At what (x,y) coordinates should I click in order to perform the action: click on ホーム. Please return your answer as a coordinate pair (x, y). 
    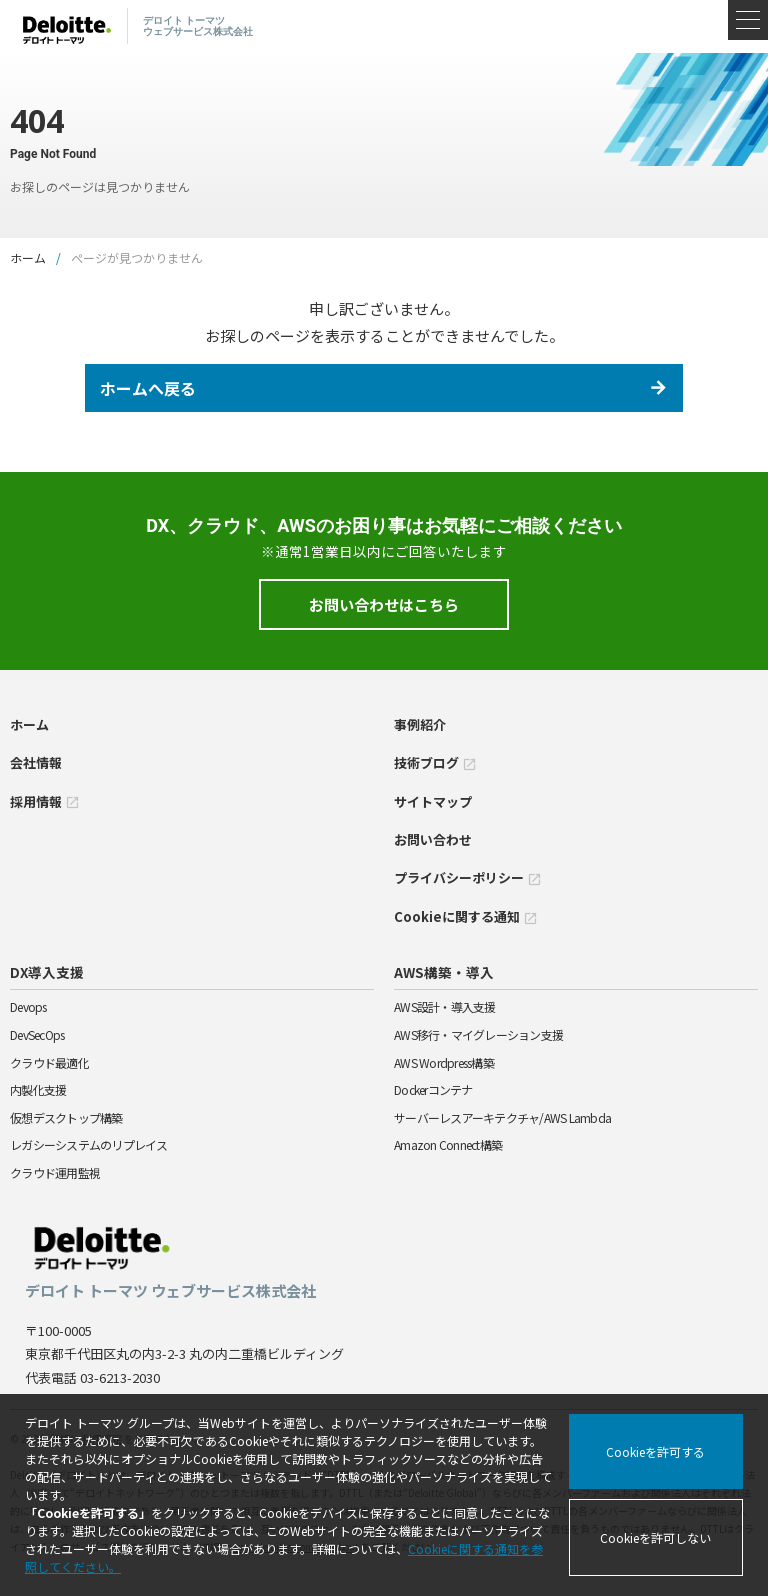
    Looking at the image, I should click on (28, 257).